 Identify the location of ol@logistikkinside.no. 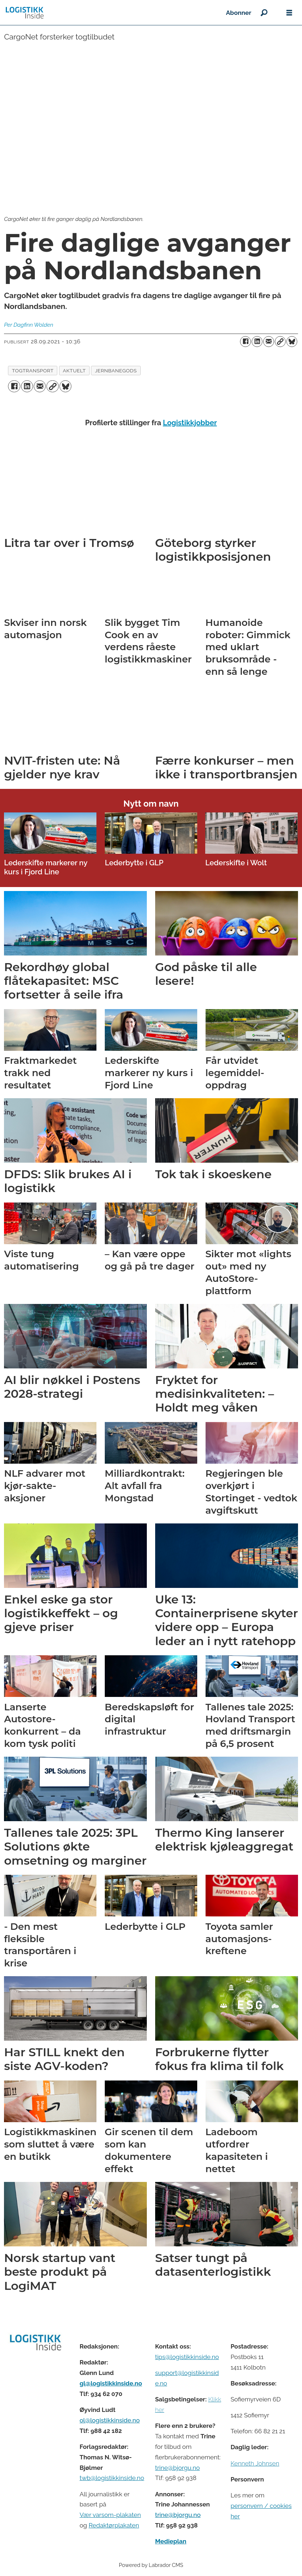
(109, 2420).